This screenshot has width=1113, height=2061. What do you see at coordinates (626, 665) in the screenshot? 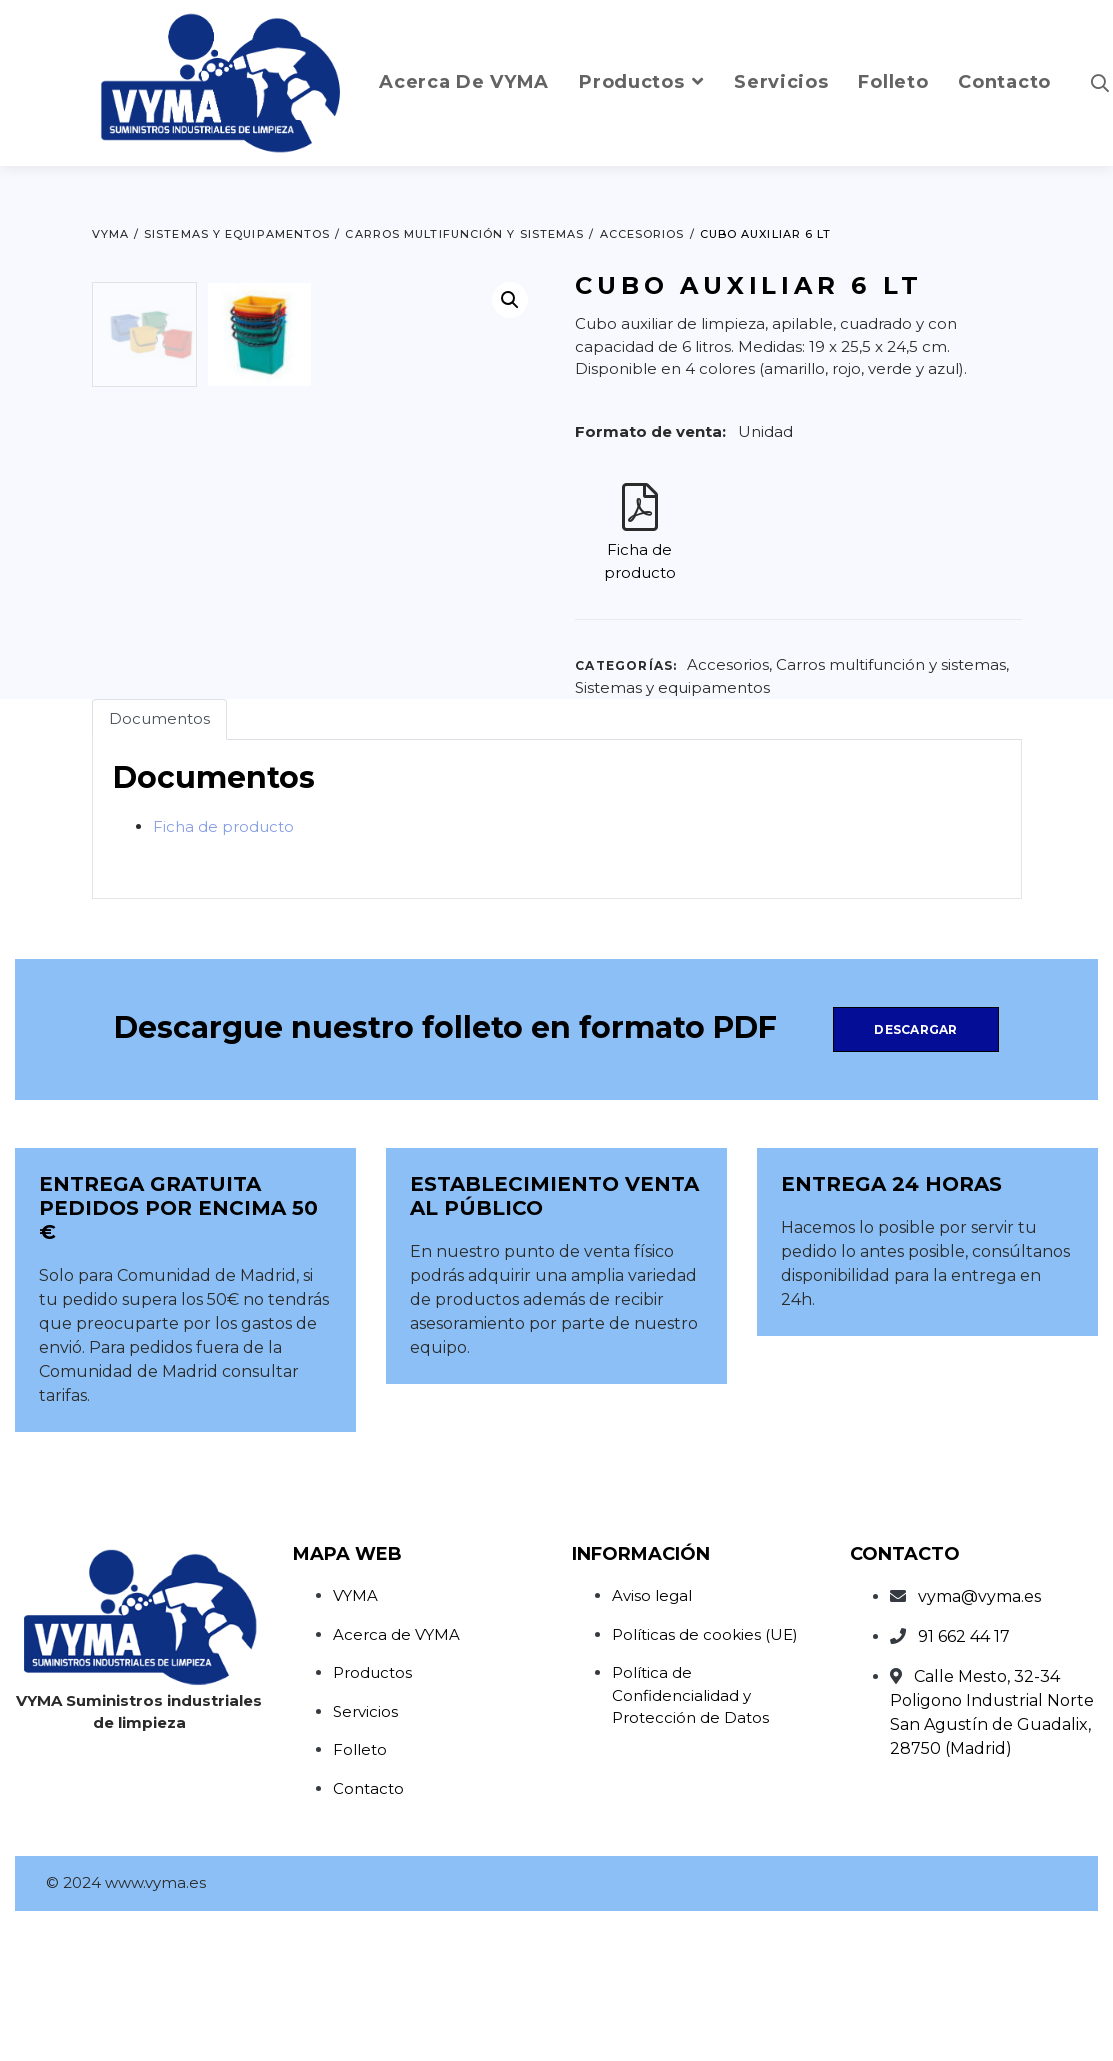
I see `Categorías:` at bounding box center [626, 665].